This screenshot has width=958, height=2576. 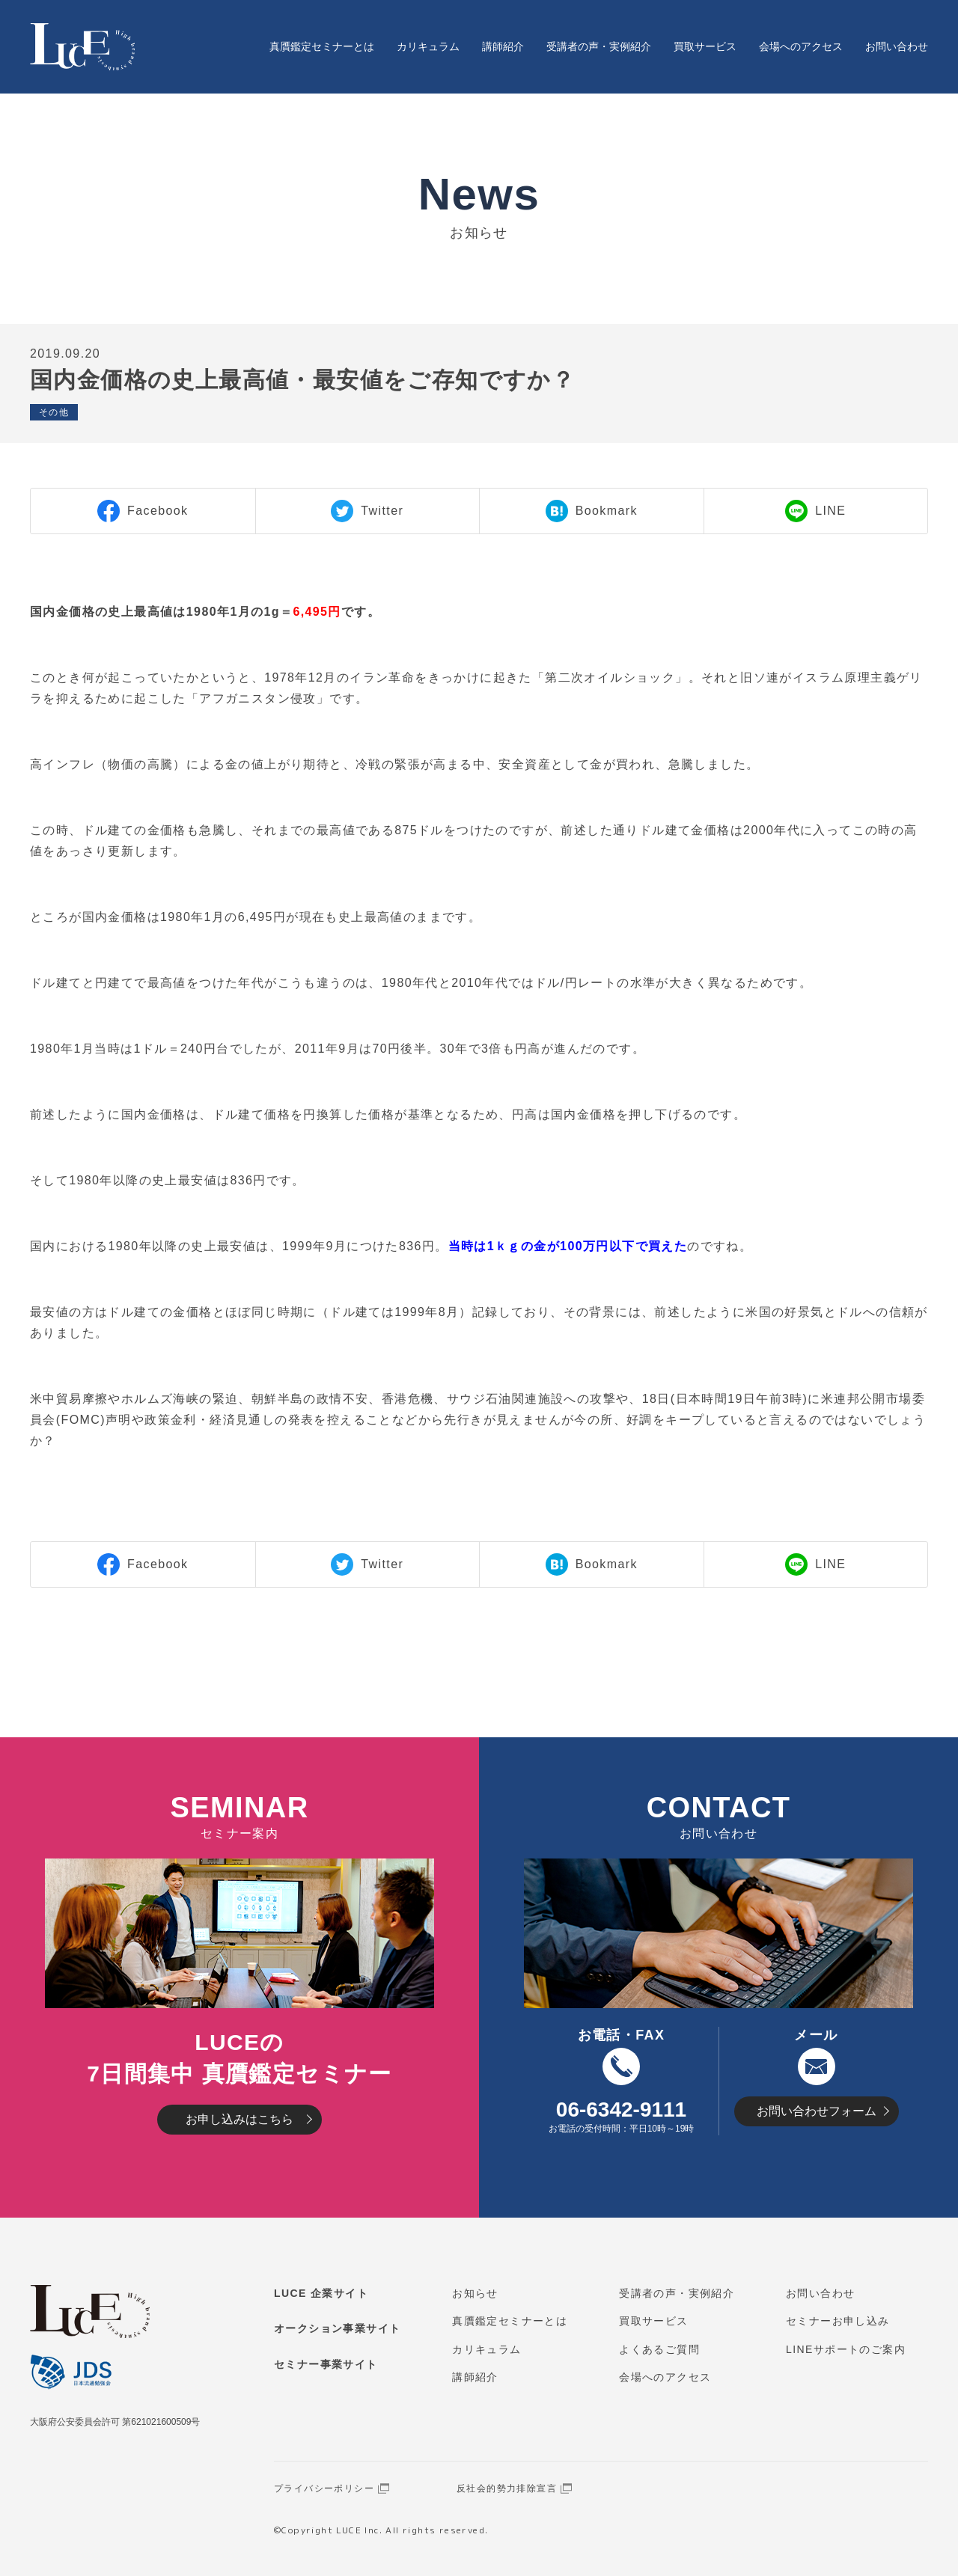 I want to click on 反社会的勢力排除宣言, so click(x=507, y=2488).